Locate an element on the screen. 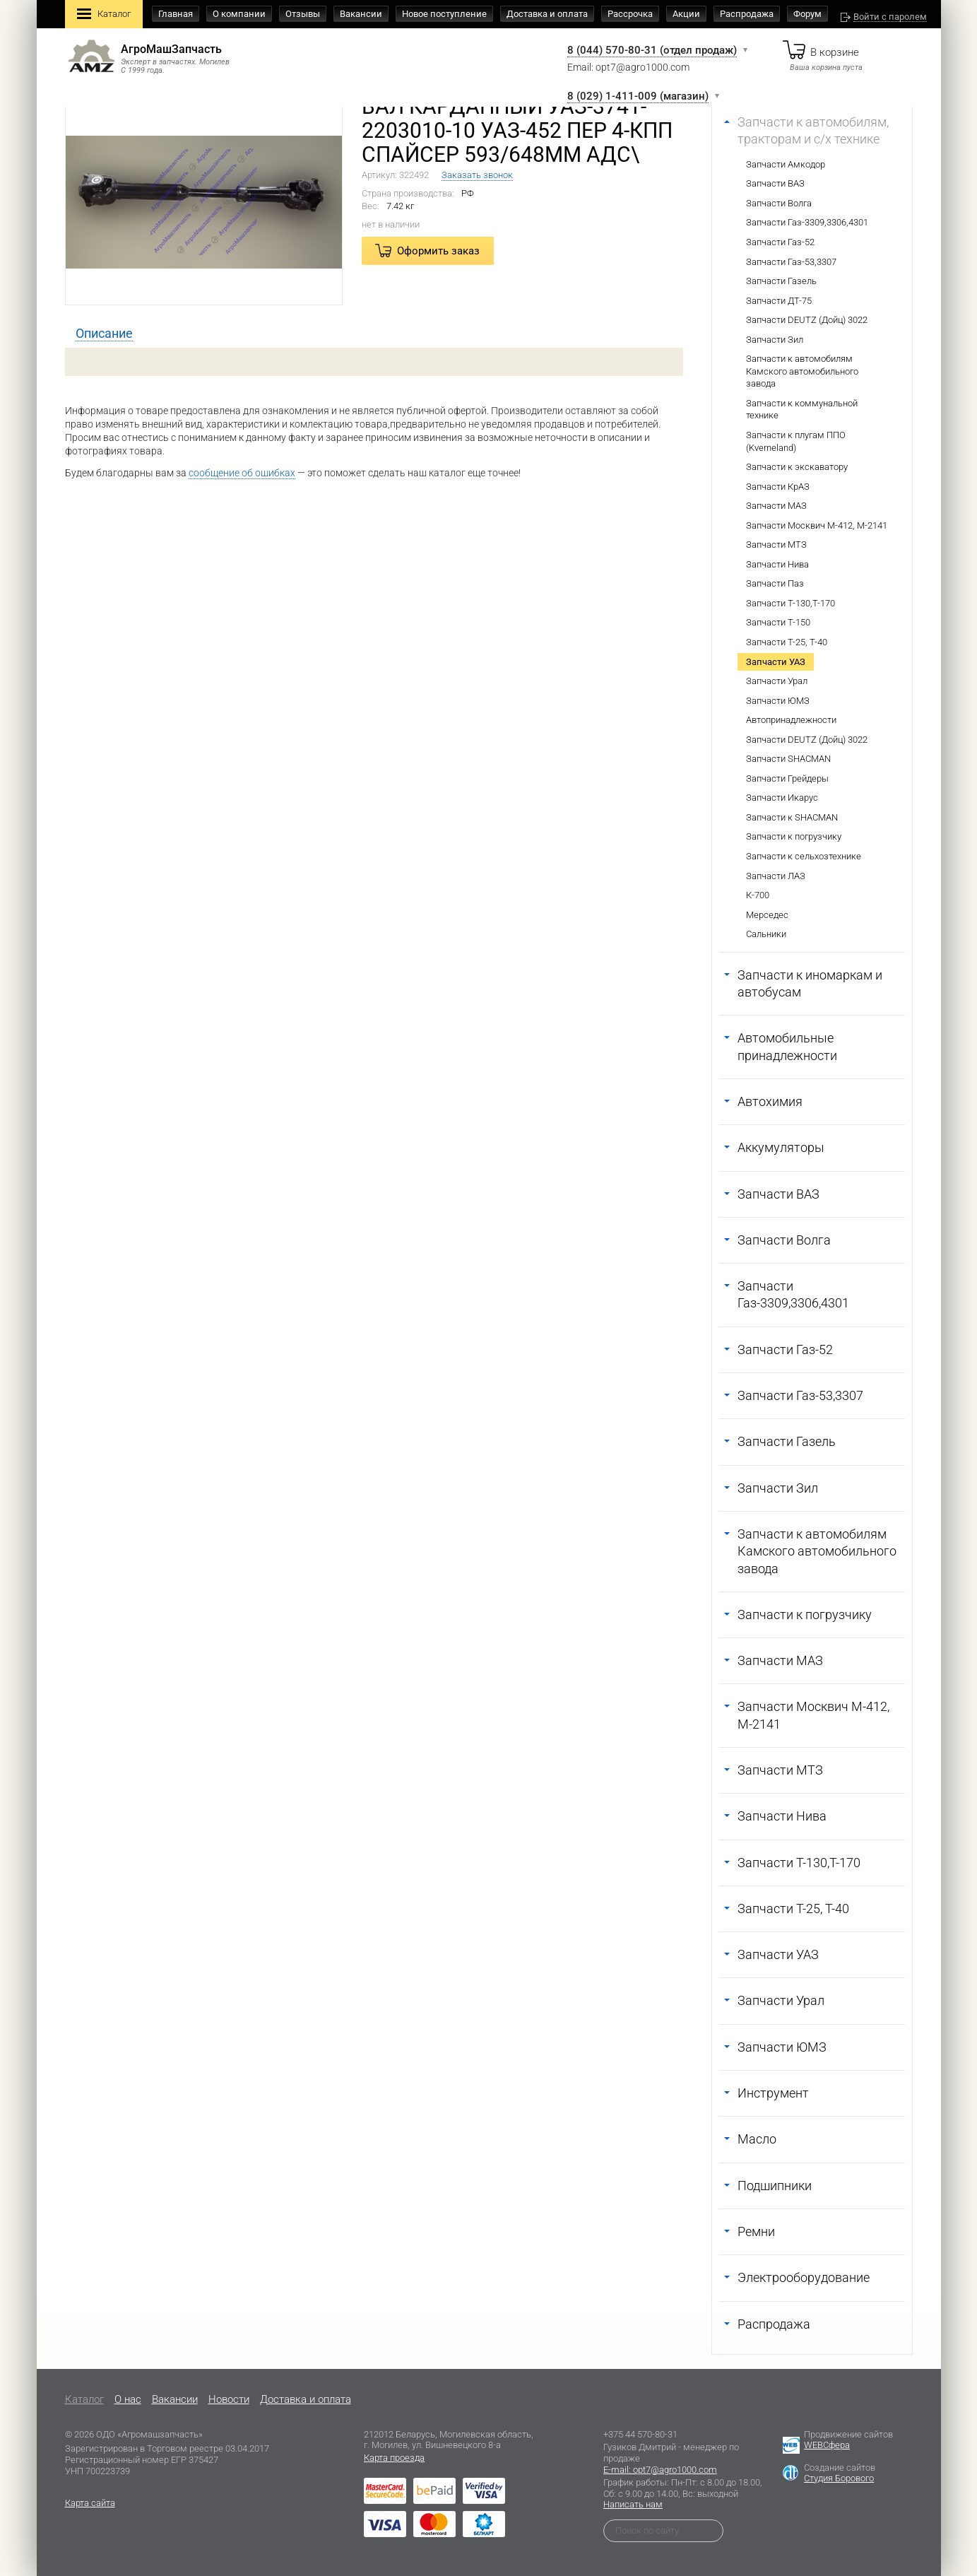  Автопринадлежности is located at coordinates (791, 719).